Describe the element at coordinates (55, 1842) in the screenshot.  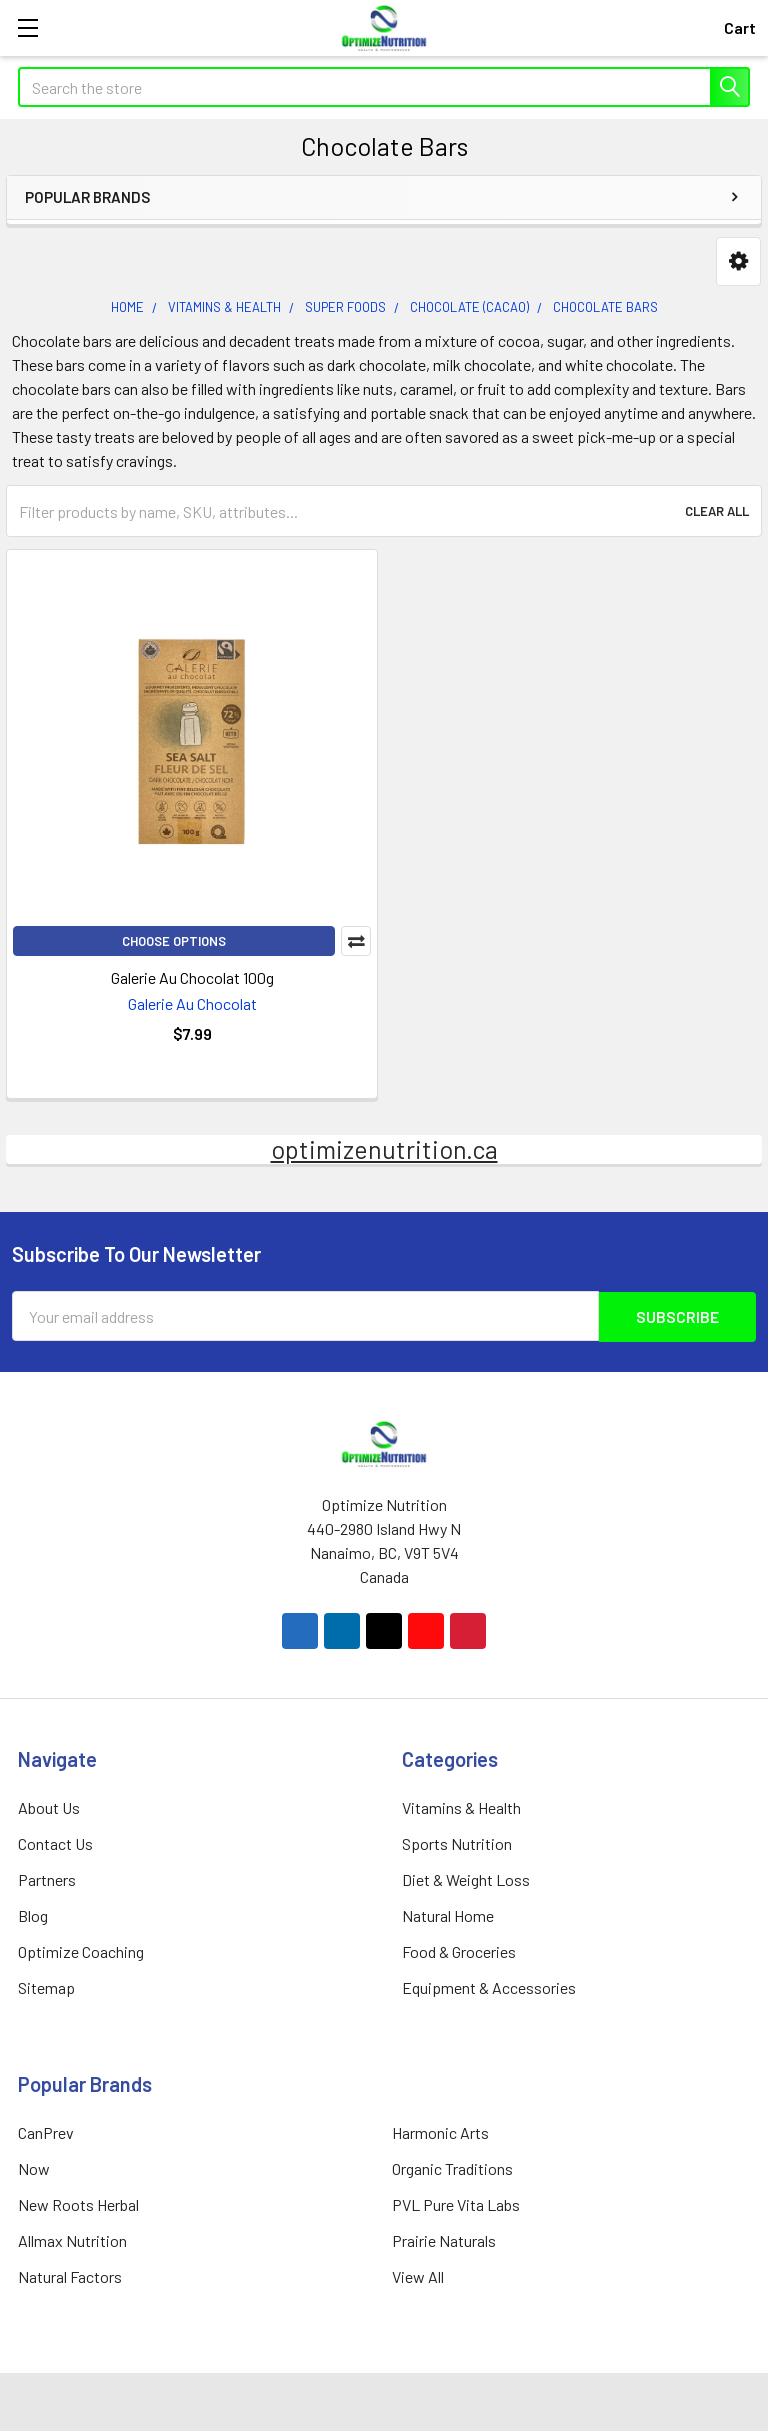
I see `Contact Us` at that location.